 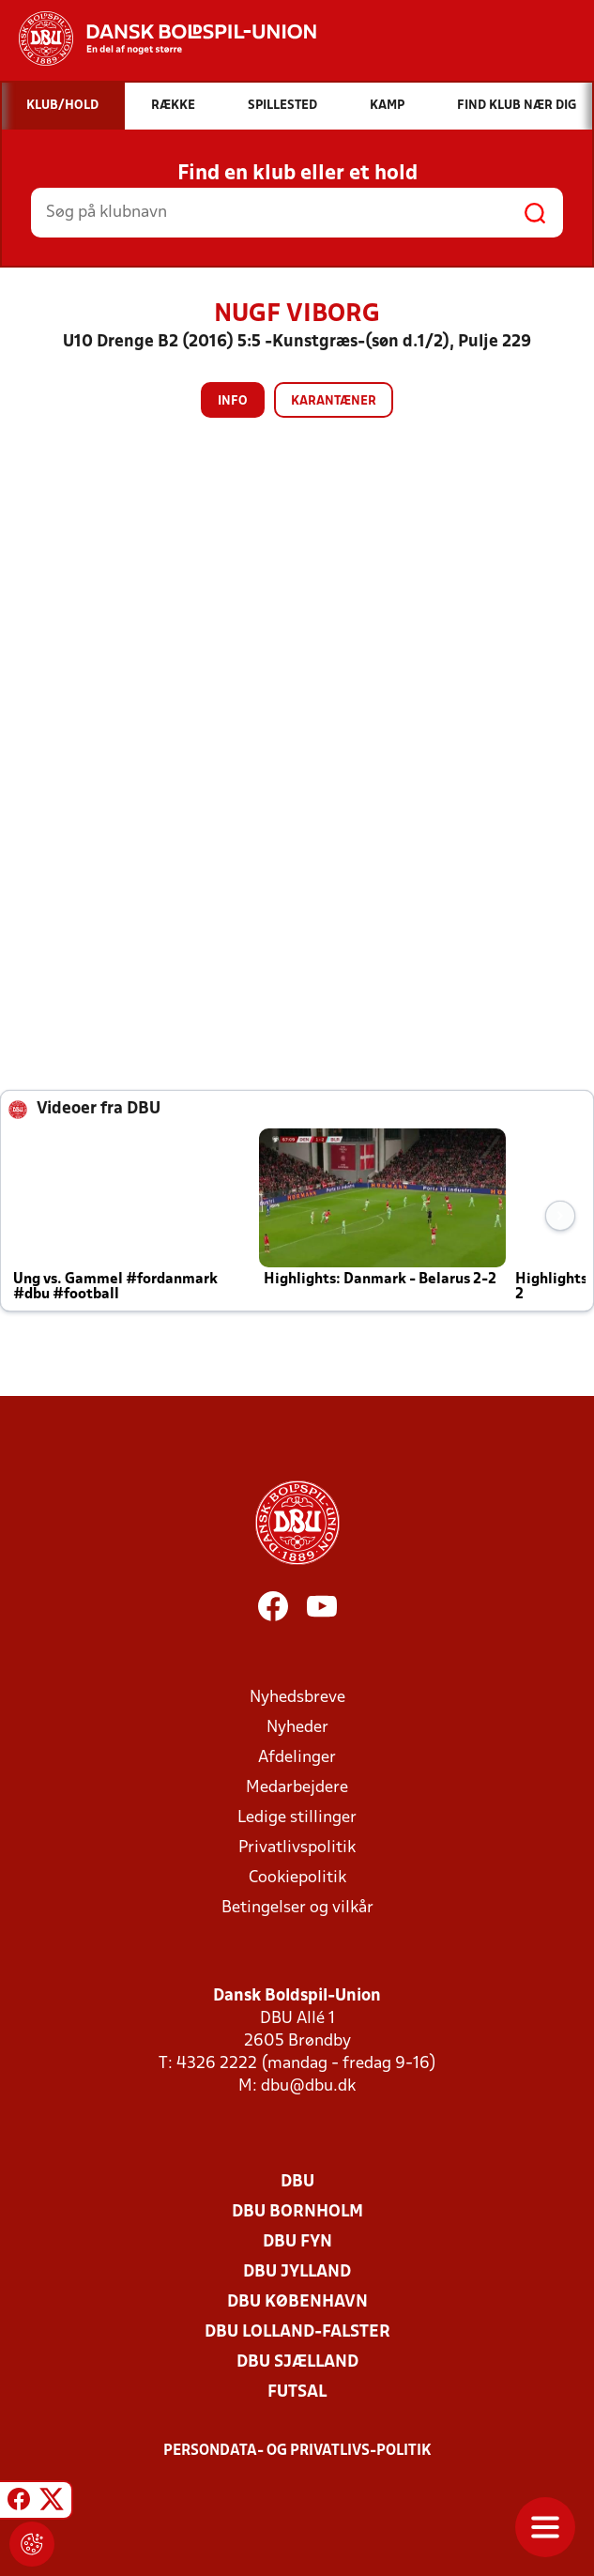 What do you see at coordinates (297, 2242) in the screenshot?
I see `DBU Fyn` at bounding box center [297, 2242].